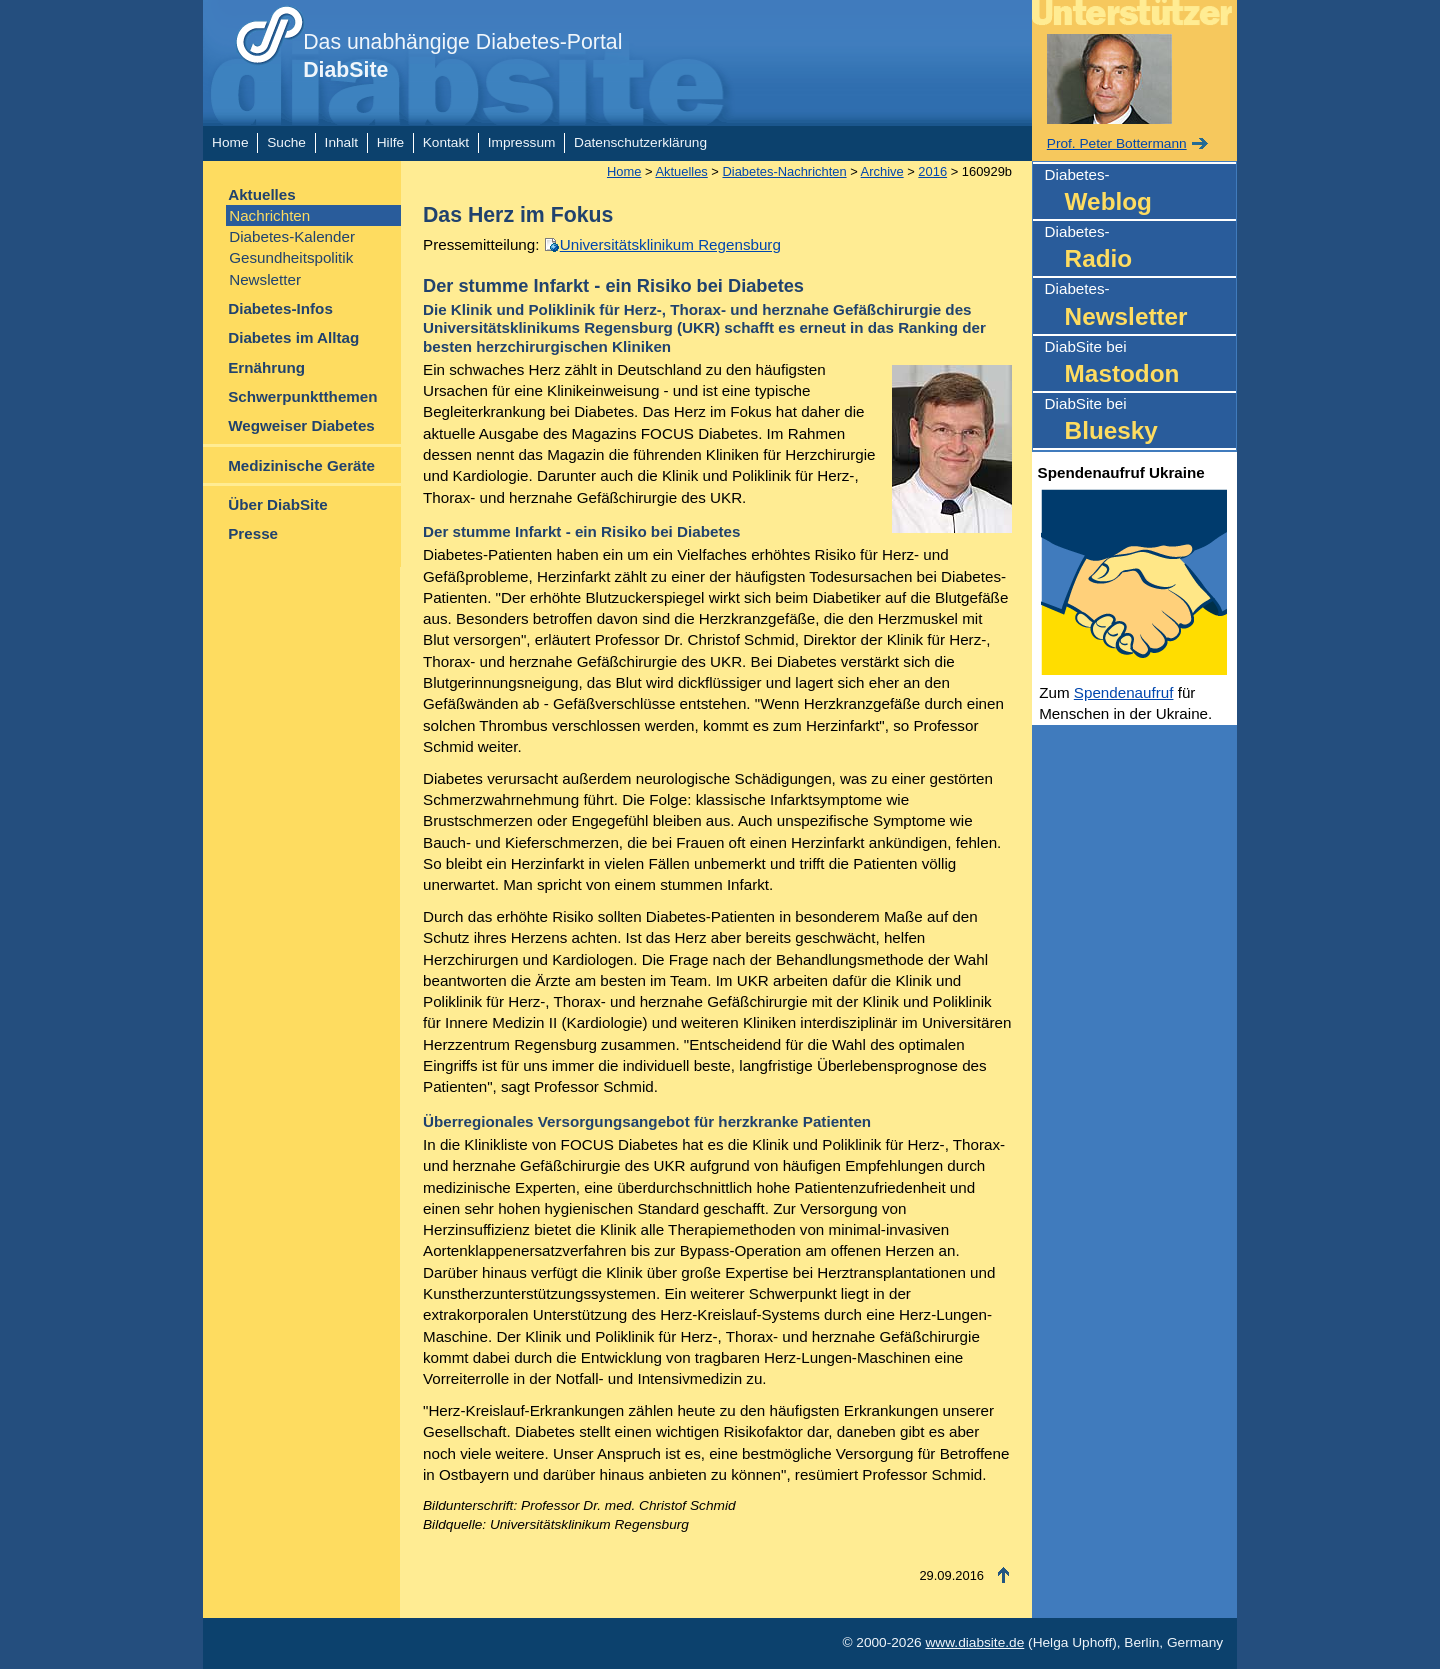  Describe the element at coordinates (341, 142) in the screenshot. I see `Inhalt` at that location.